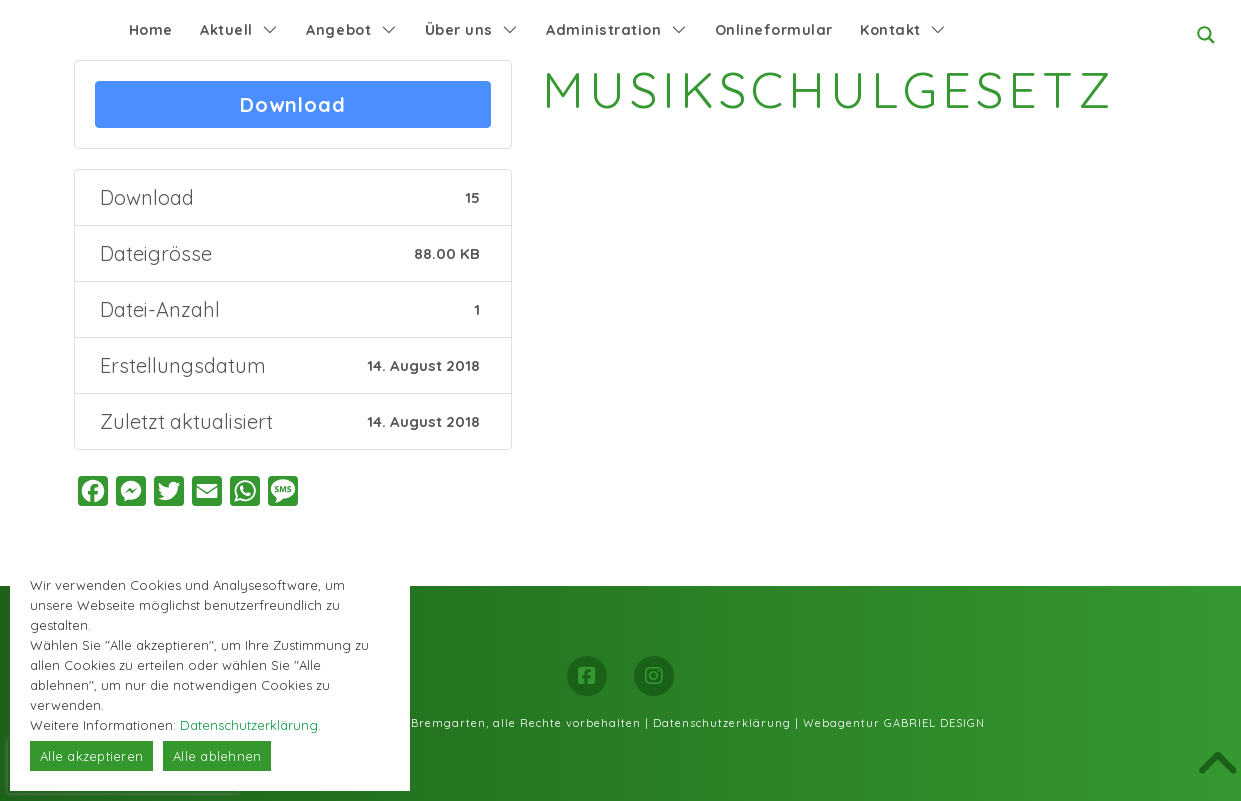 The width and height of the screenshot is (1241, 801). What do you see at coordinates (91, 756) in the screenshot?
I see `Alle akzeptieren` at bounding box center [91, 756].